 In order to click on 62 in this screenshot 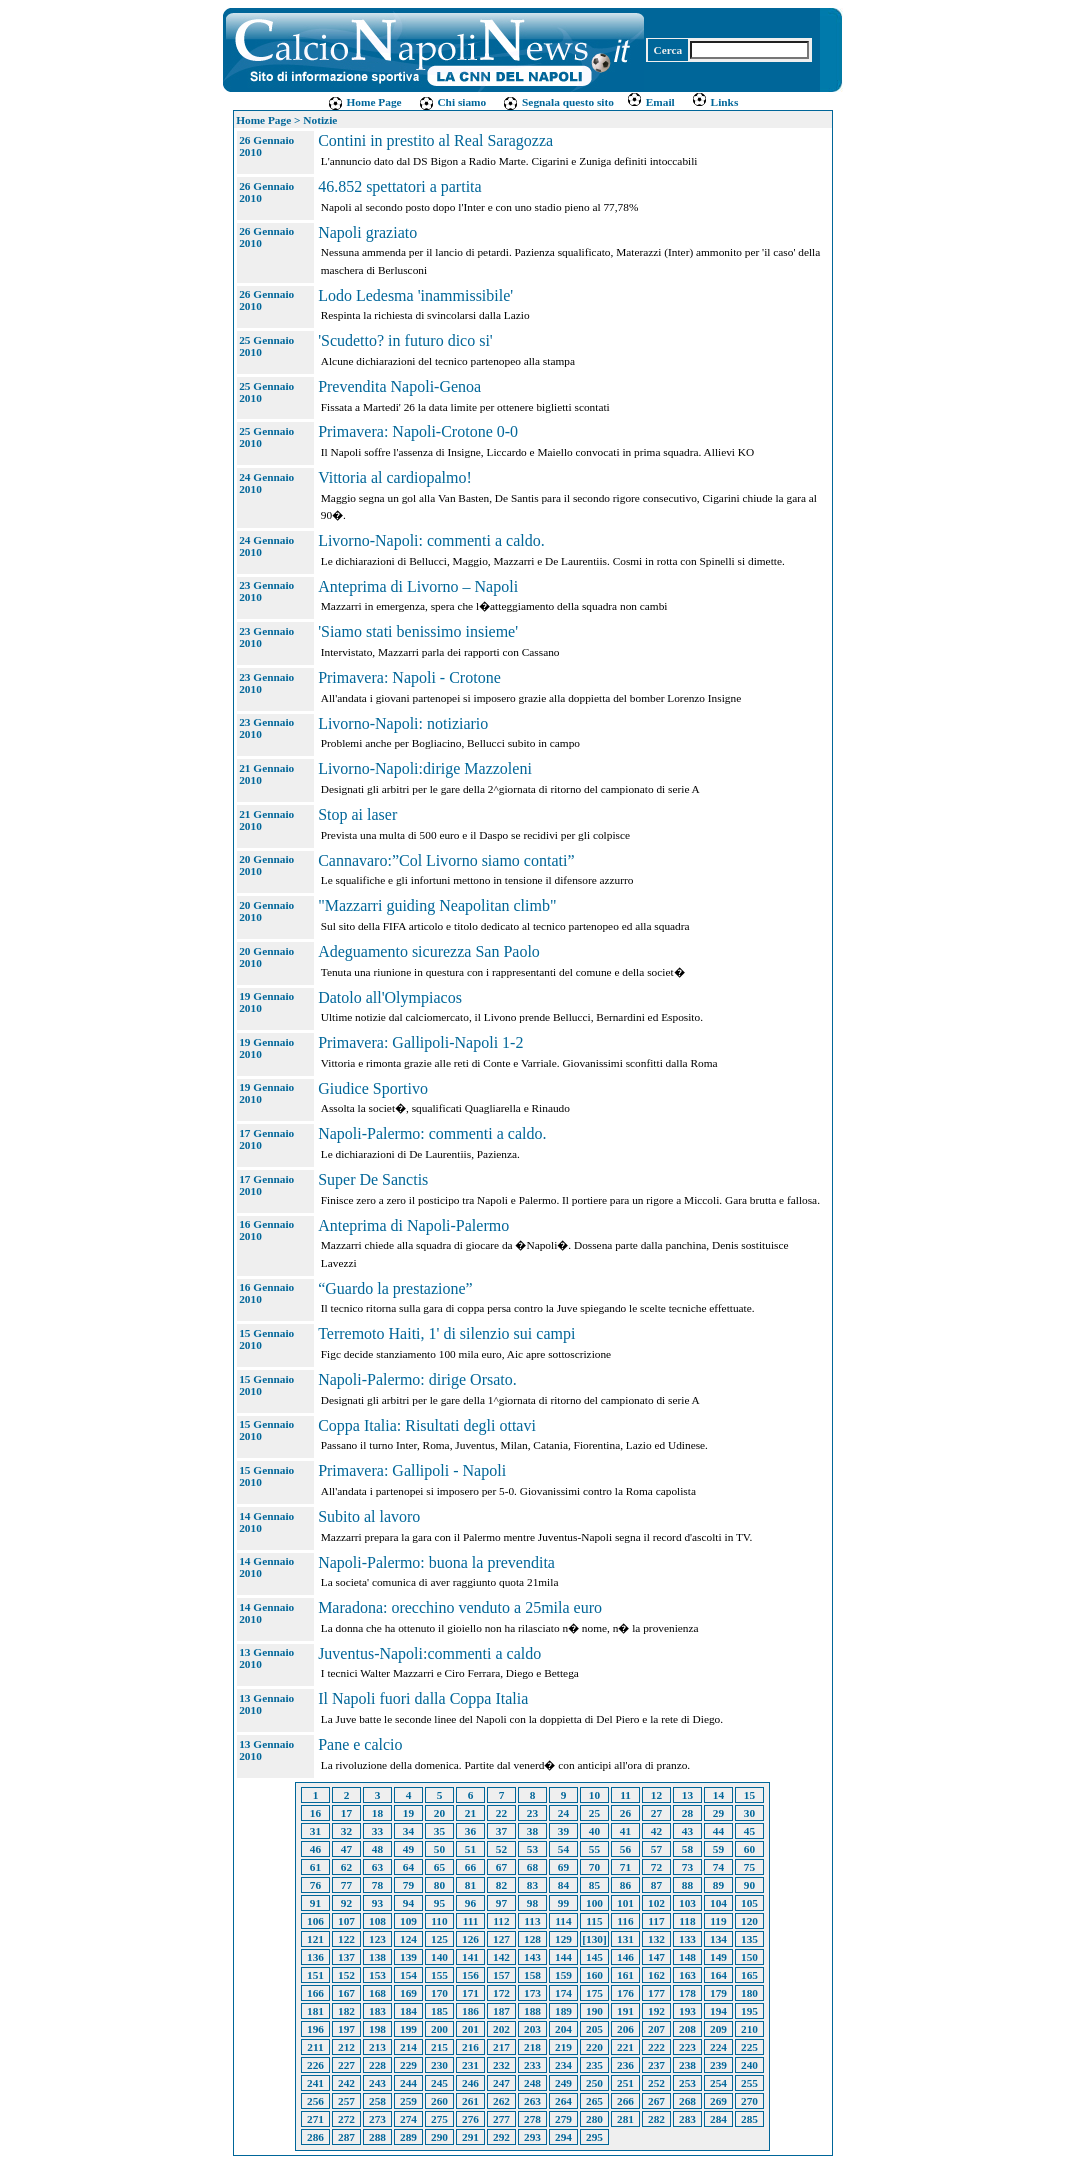, I will do `click(346, 1867)`.